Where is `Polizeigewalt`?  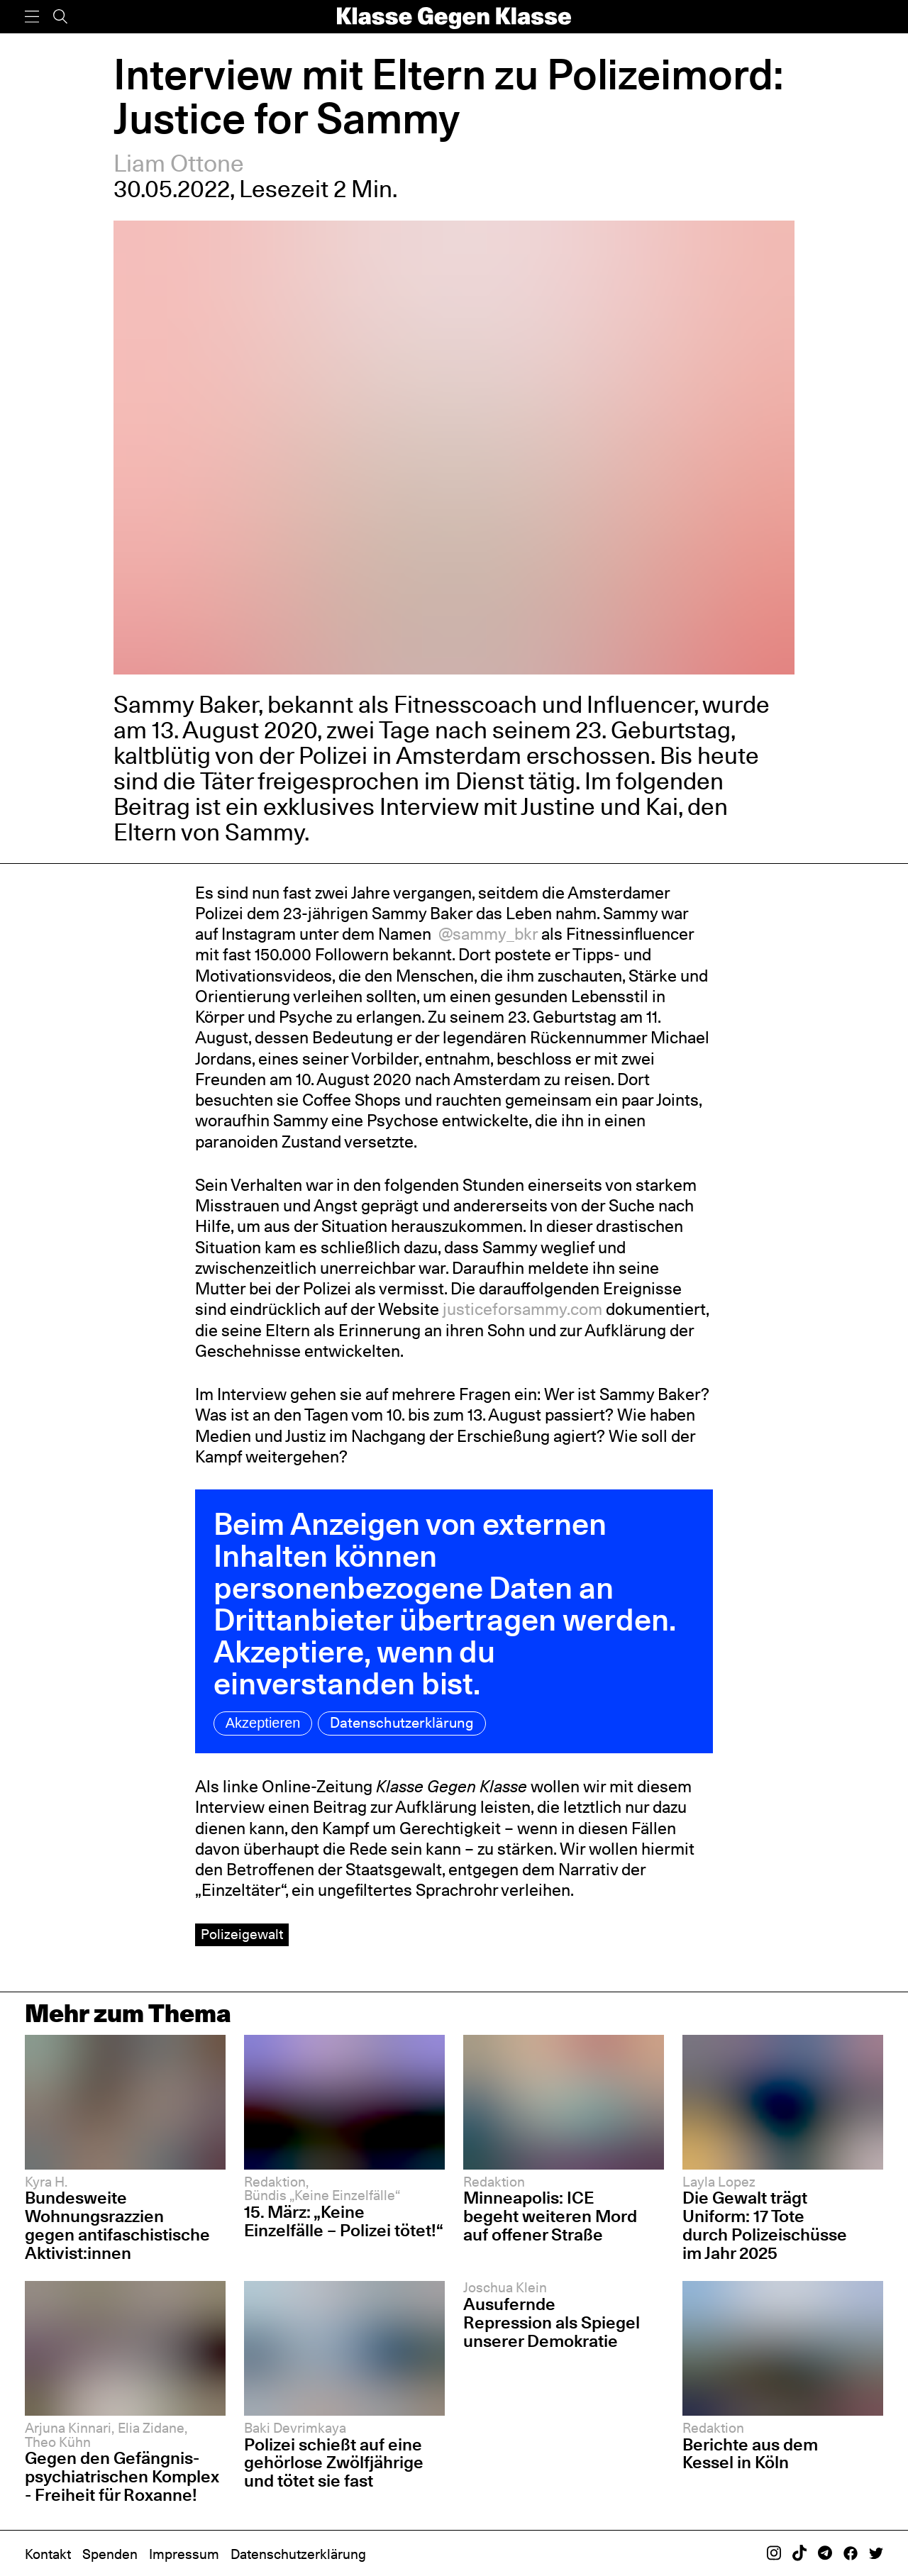 Polizeigewalt is located at coordinates (242, 1934).